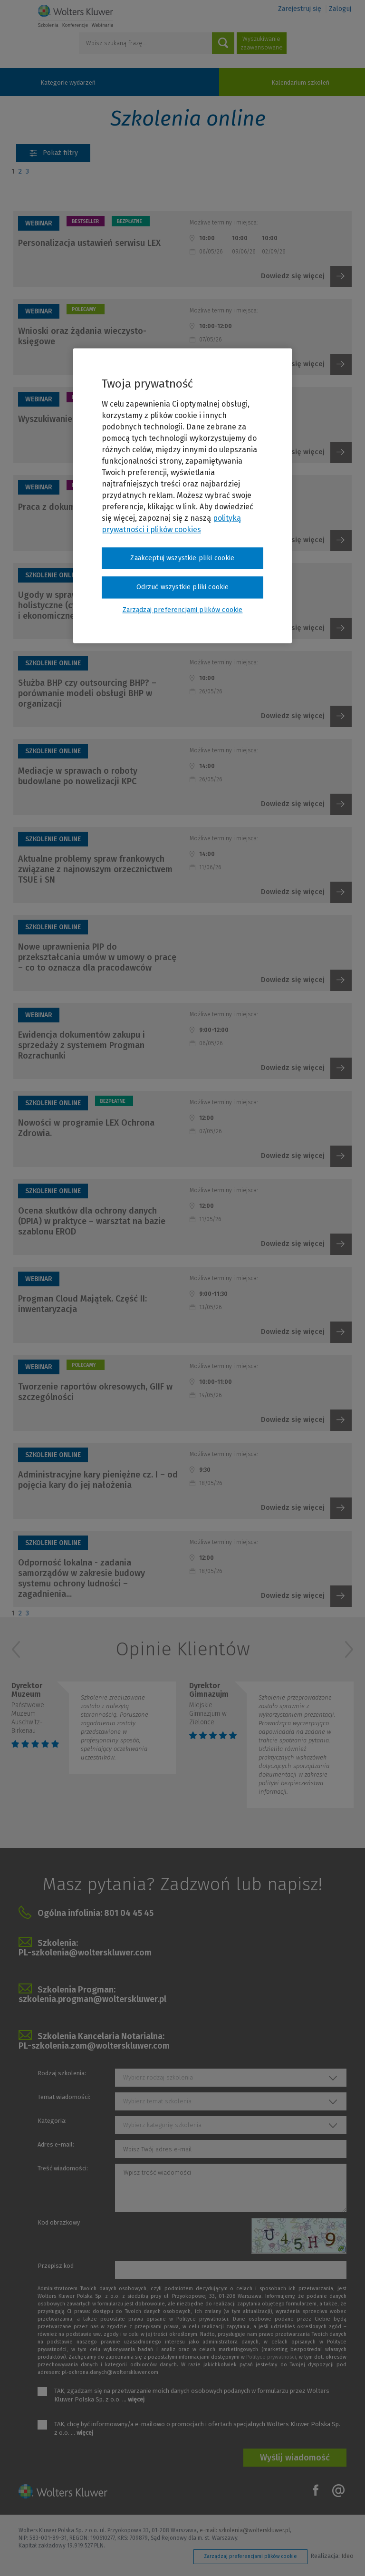  I want to click on Wybierz kategorię szkolenia, so click(162, 2125).